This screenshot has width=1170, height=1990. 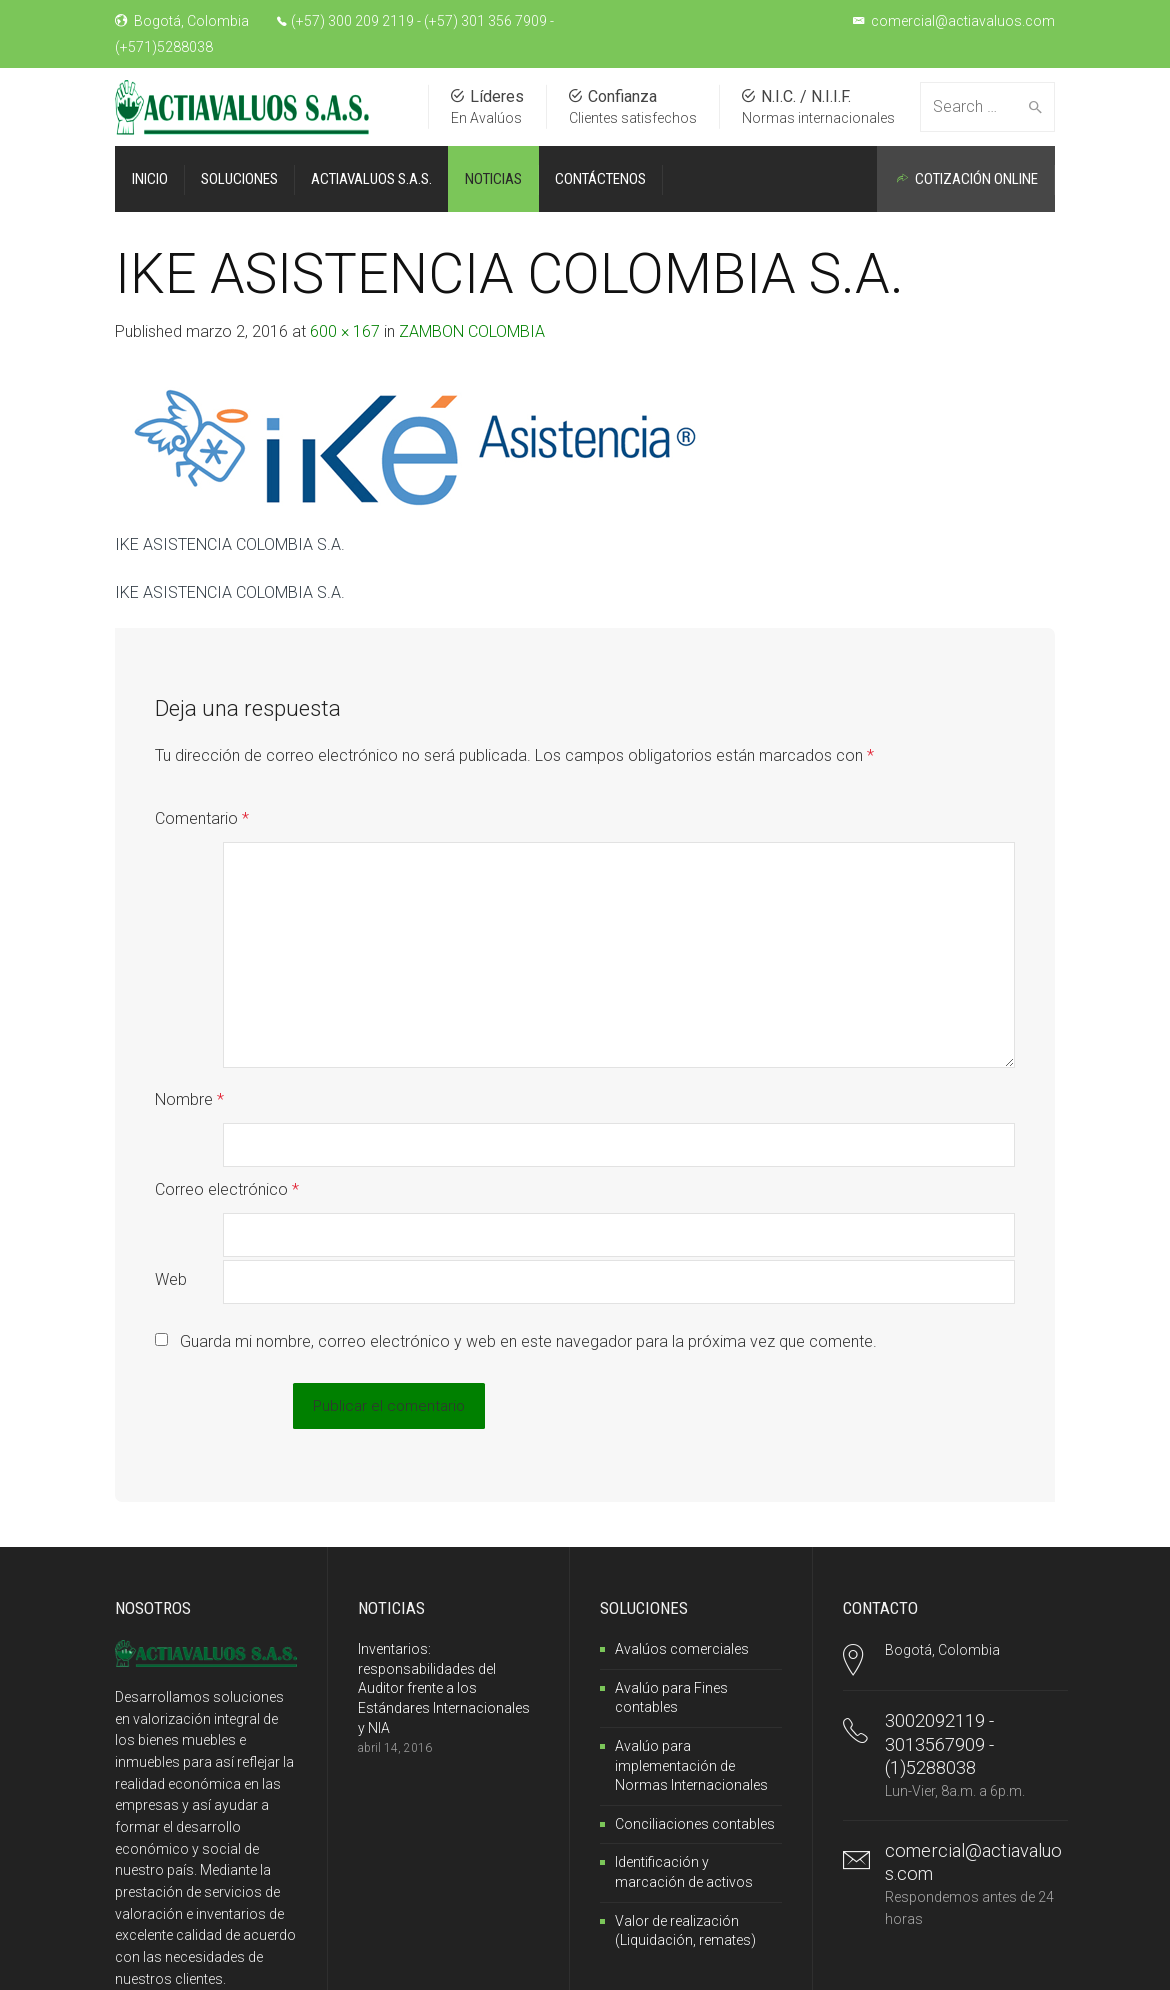 What do you see at coordinates (189, 1056) in the screenshot?
I see `Nombre` at bounding box center [189, 1056].